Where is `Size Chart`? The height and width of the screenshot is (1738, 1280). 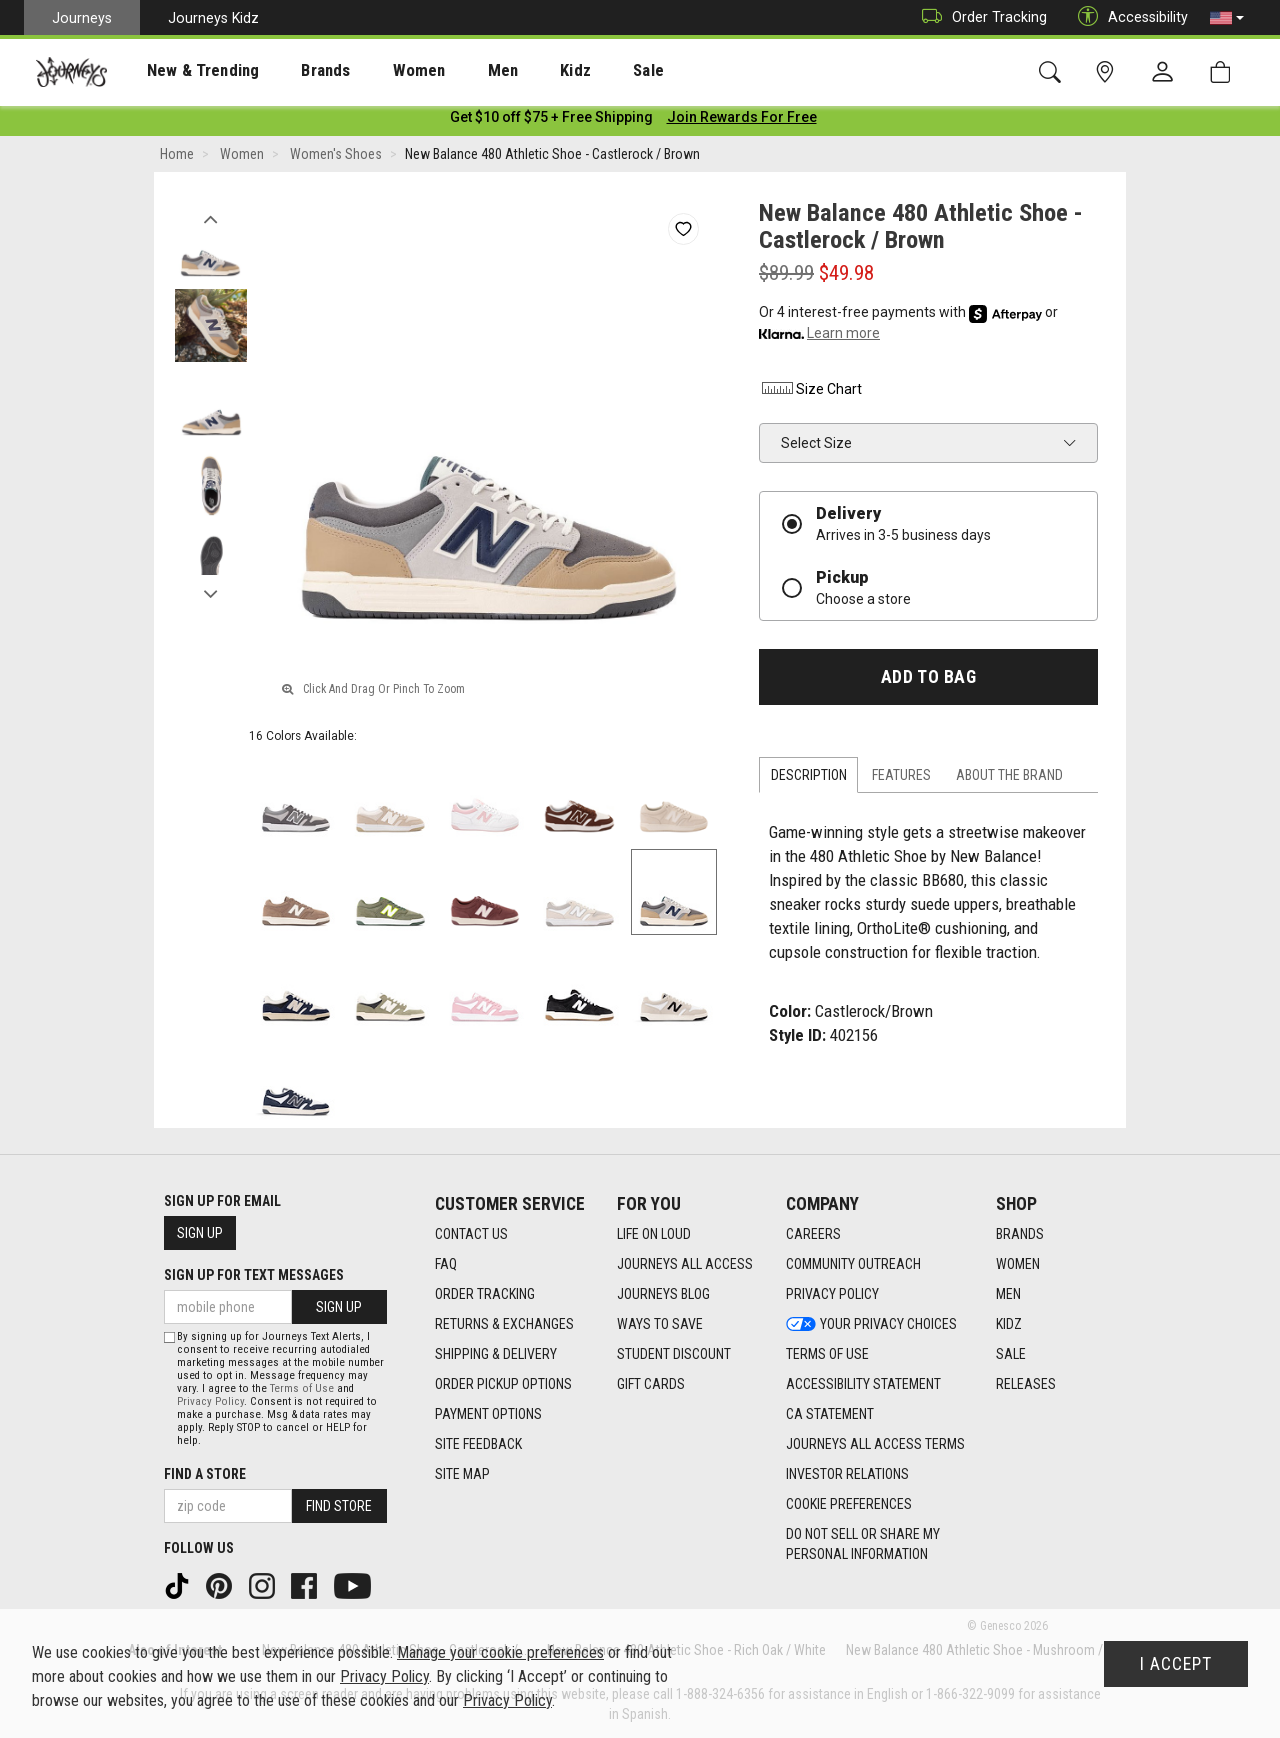
Size Chart is located at coordinates (810, 392).